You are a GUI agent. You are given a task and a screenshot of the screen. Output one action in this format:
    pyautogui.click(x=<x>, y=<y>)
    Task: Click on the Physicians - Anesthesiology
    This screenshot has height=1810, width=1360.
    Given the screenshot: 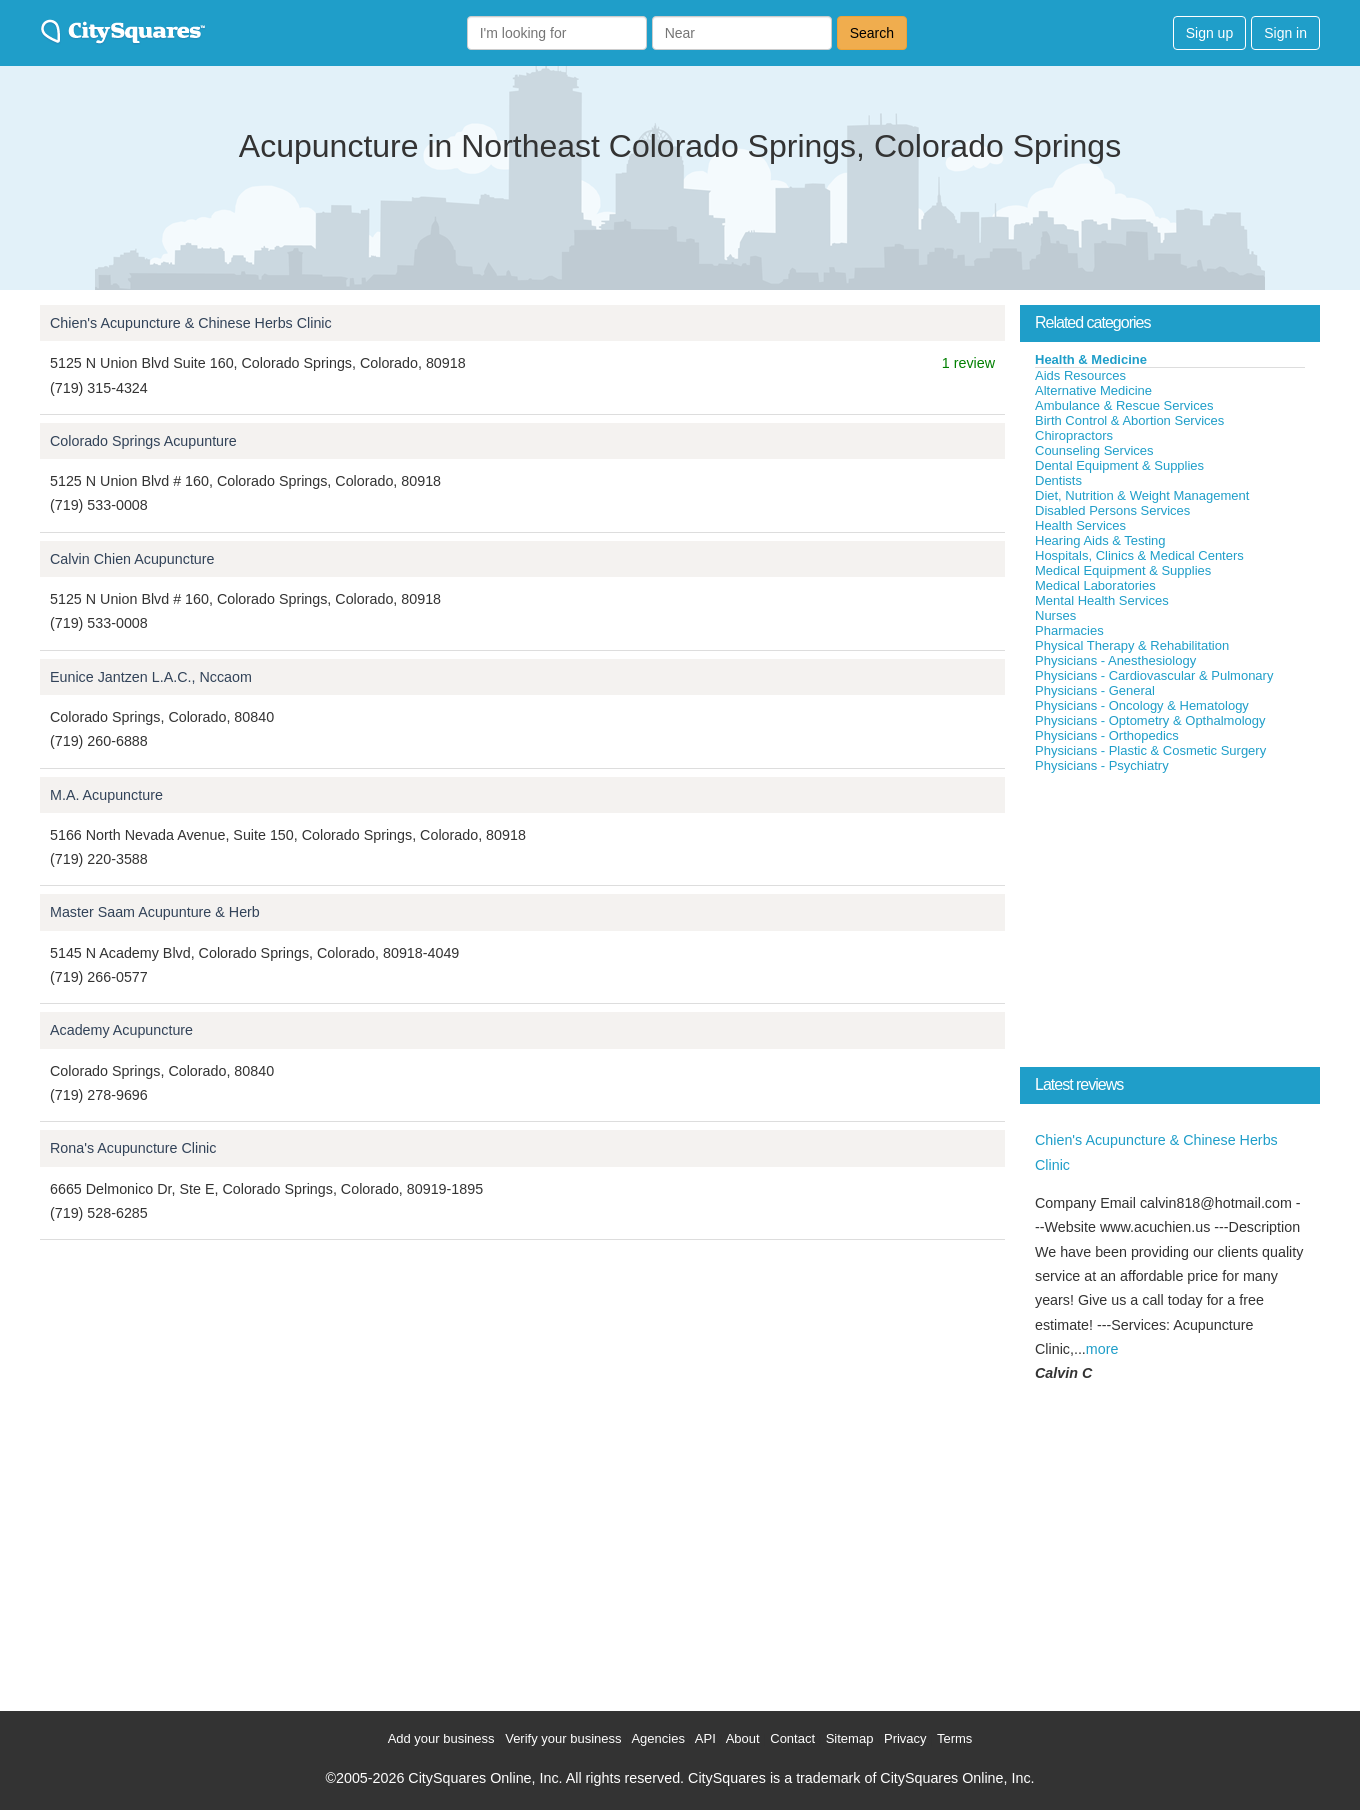 What is the action you would take?
    pyautogui.click(x=1115, y=660)
    